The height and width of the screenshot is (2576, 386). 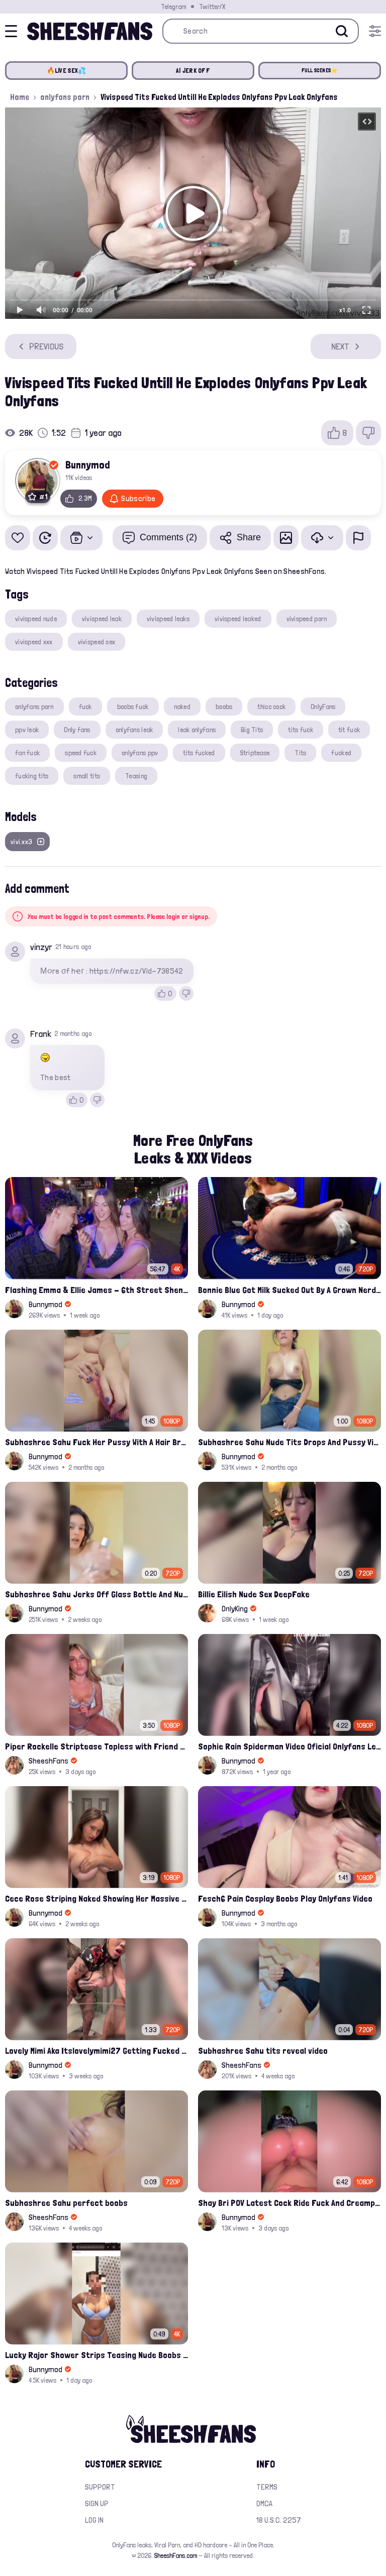 What do you see at coordinates (175, 2555) in the screenshot?
I see `SheeshFans.com` at bounding box center [175, 2555].